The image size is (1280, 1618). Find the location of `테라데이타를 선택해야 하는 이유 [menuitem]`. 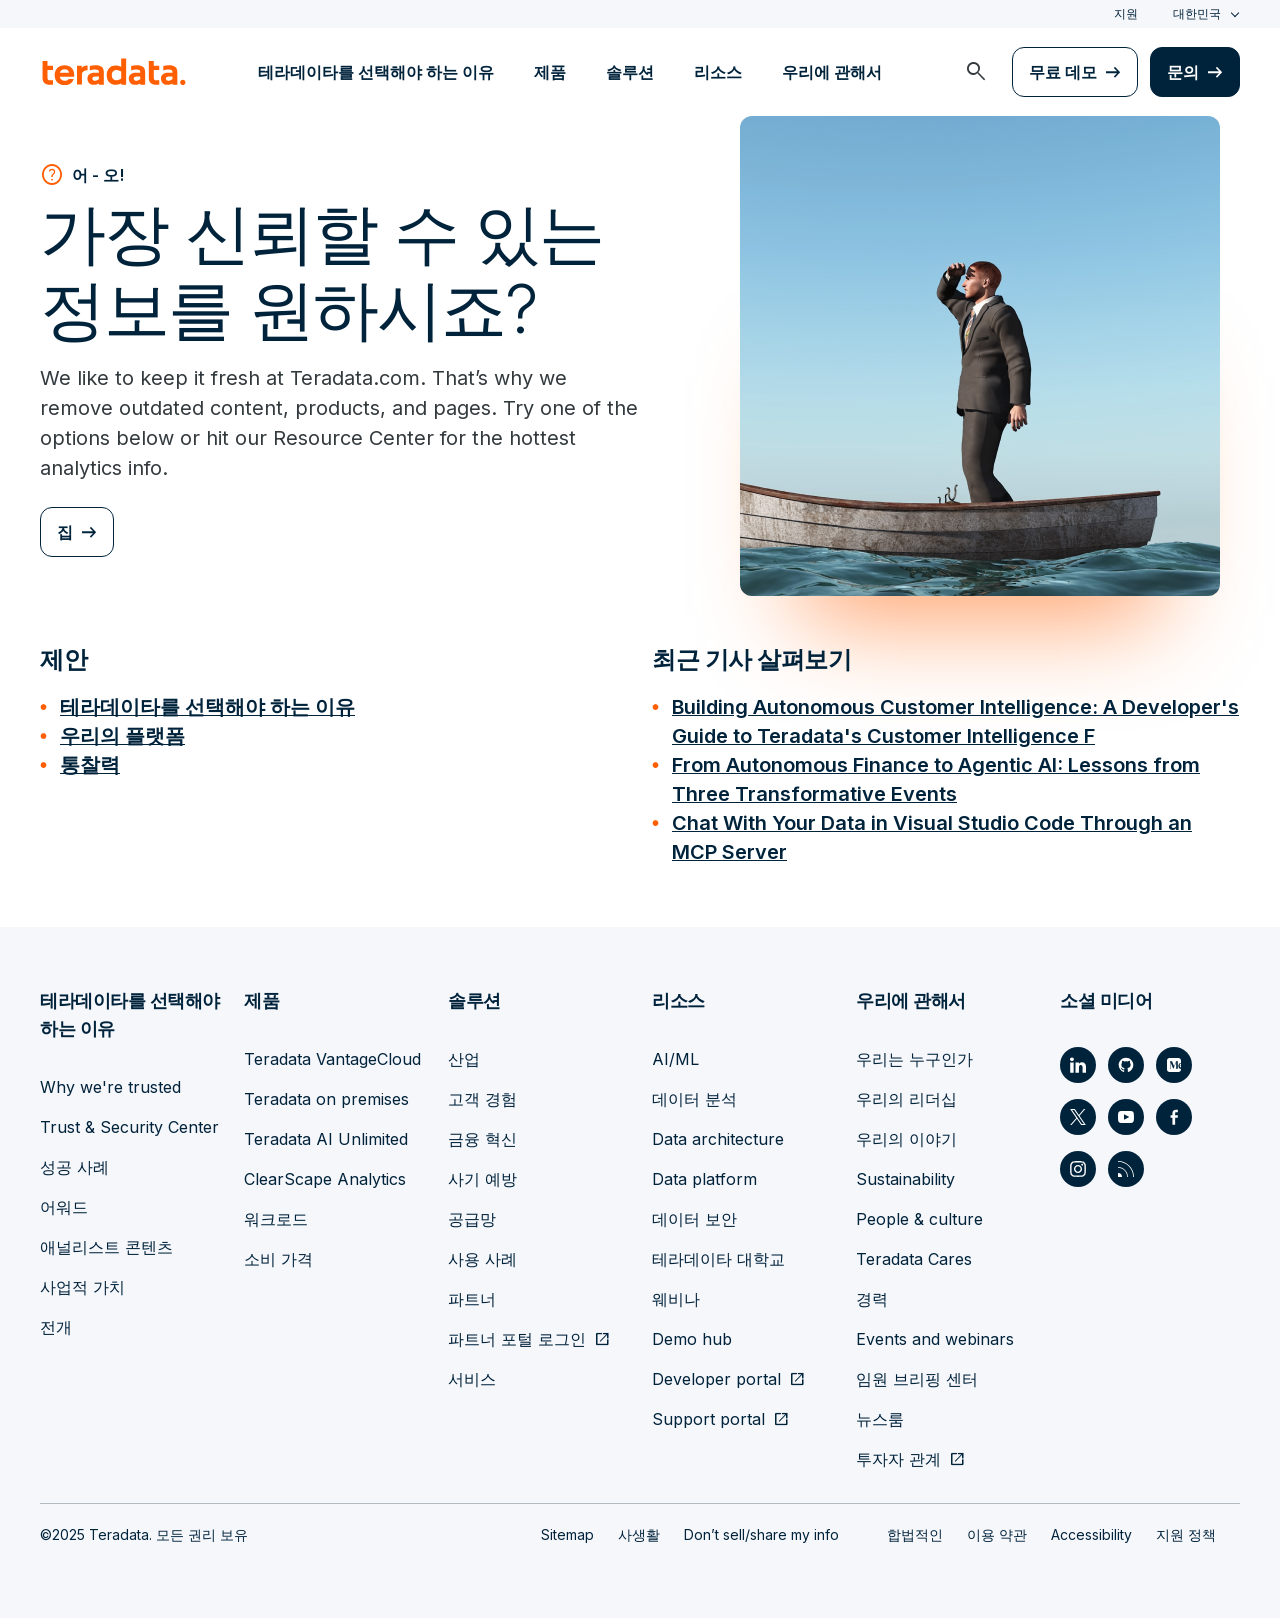

테라데이타를 선택해야 하는 이유 [menuitem] is located at coordinates (376, 72).